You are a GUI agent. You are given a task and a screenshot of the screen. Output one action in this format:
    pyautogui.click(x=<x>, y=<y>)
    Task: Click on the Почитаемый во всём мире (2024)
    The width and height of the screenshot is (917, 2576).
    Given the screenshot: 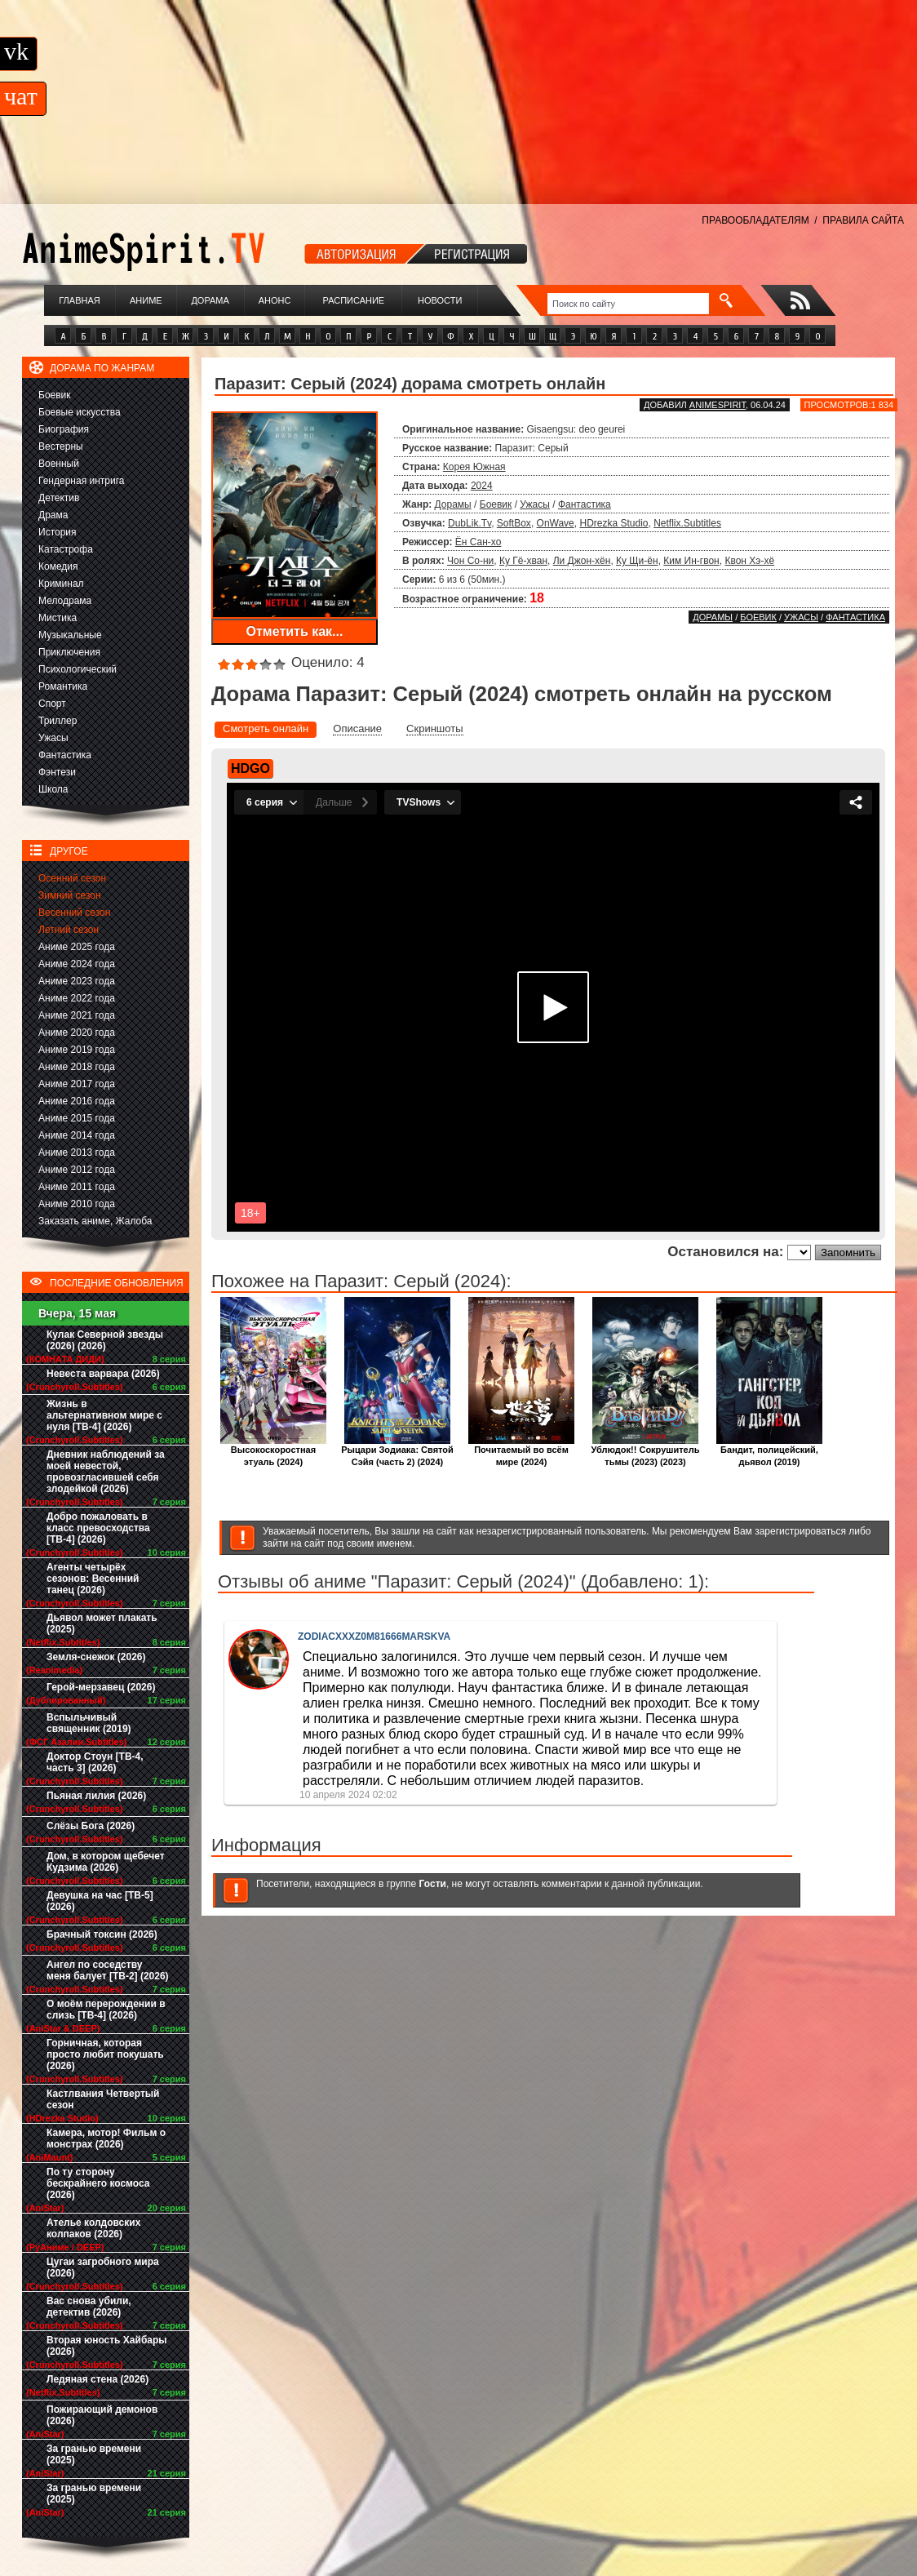 What is the action you would take?
    pyautogui.click(x=521, y=1451)
    